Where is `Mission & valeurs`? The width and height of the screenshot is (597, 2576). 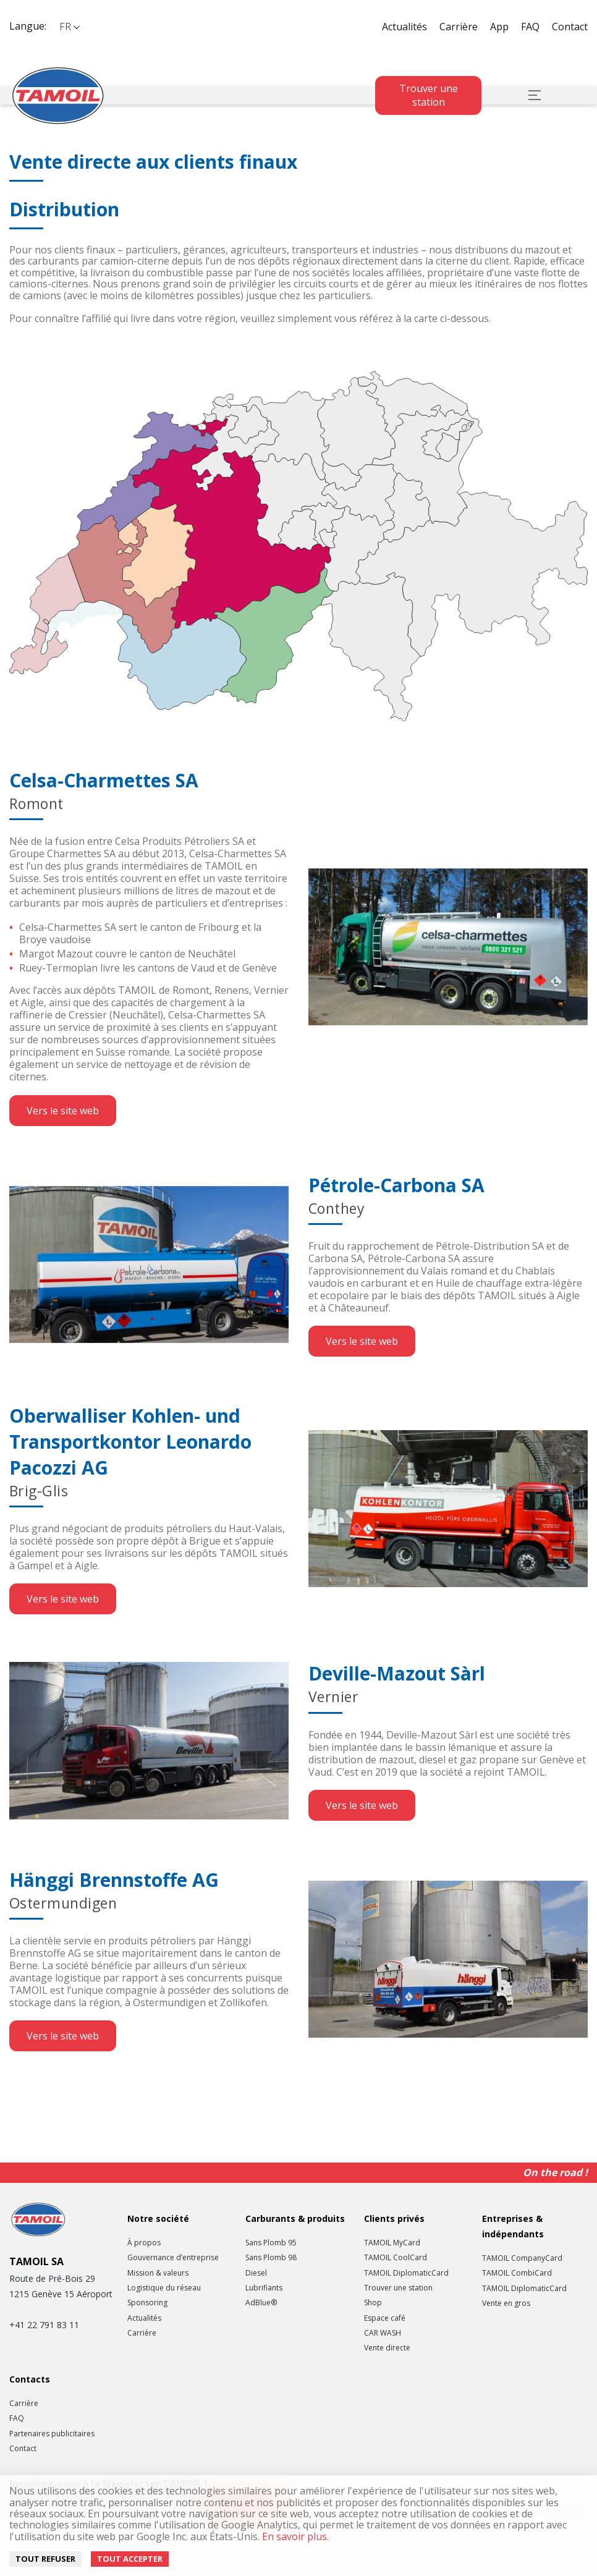 Mission & valeurs is located at coordinates (157, 2273).